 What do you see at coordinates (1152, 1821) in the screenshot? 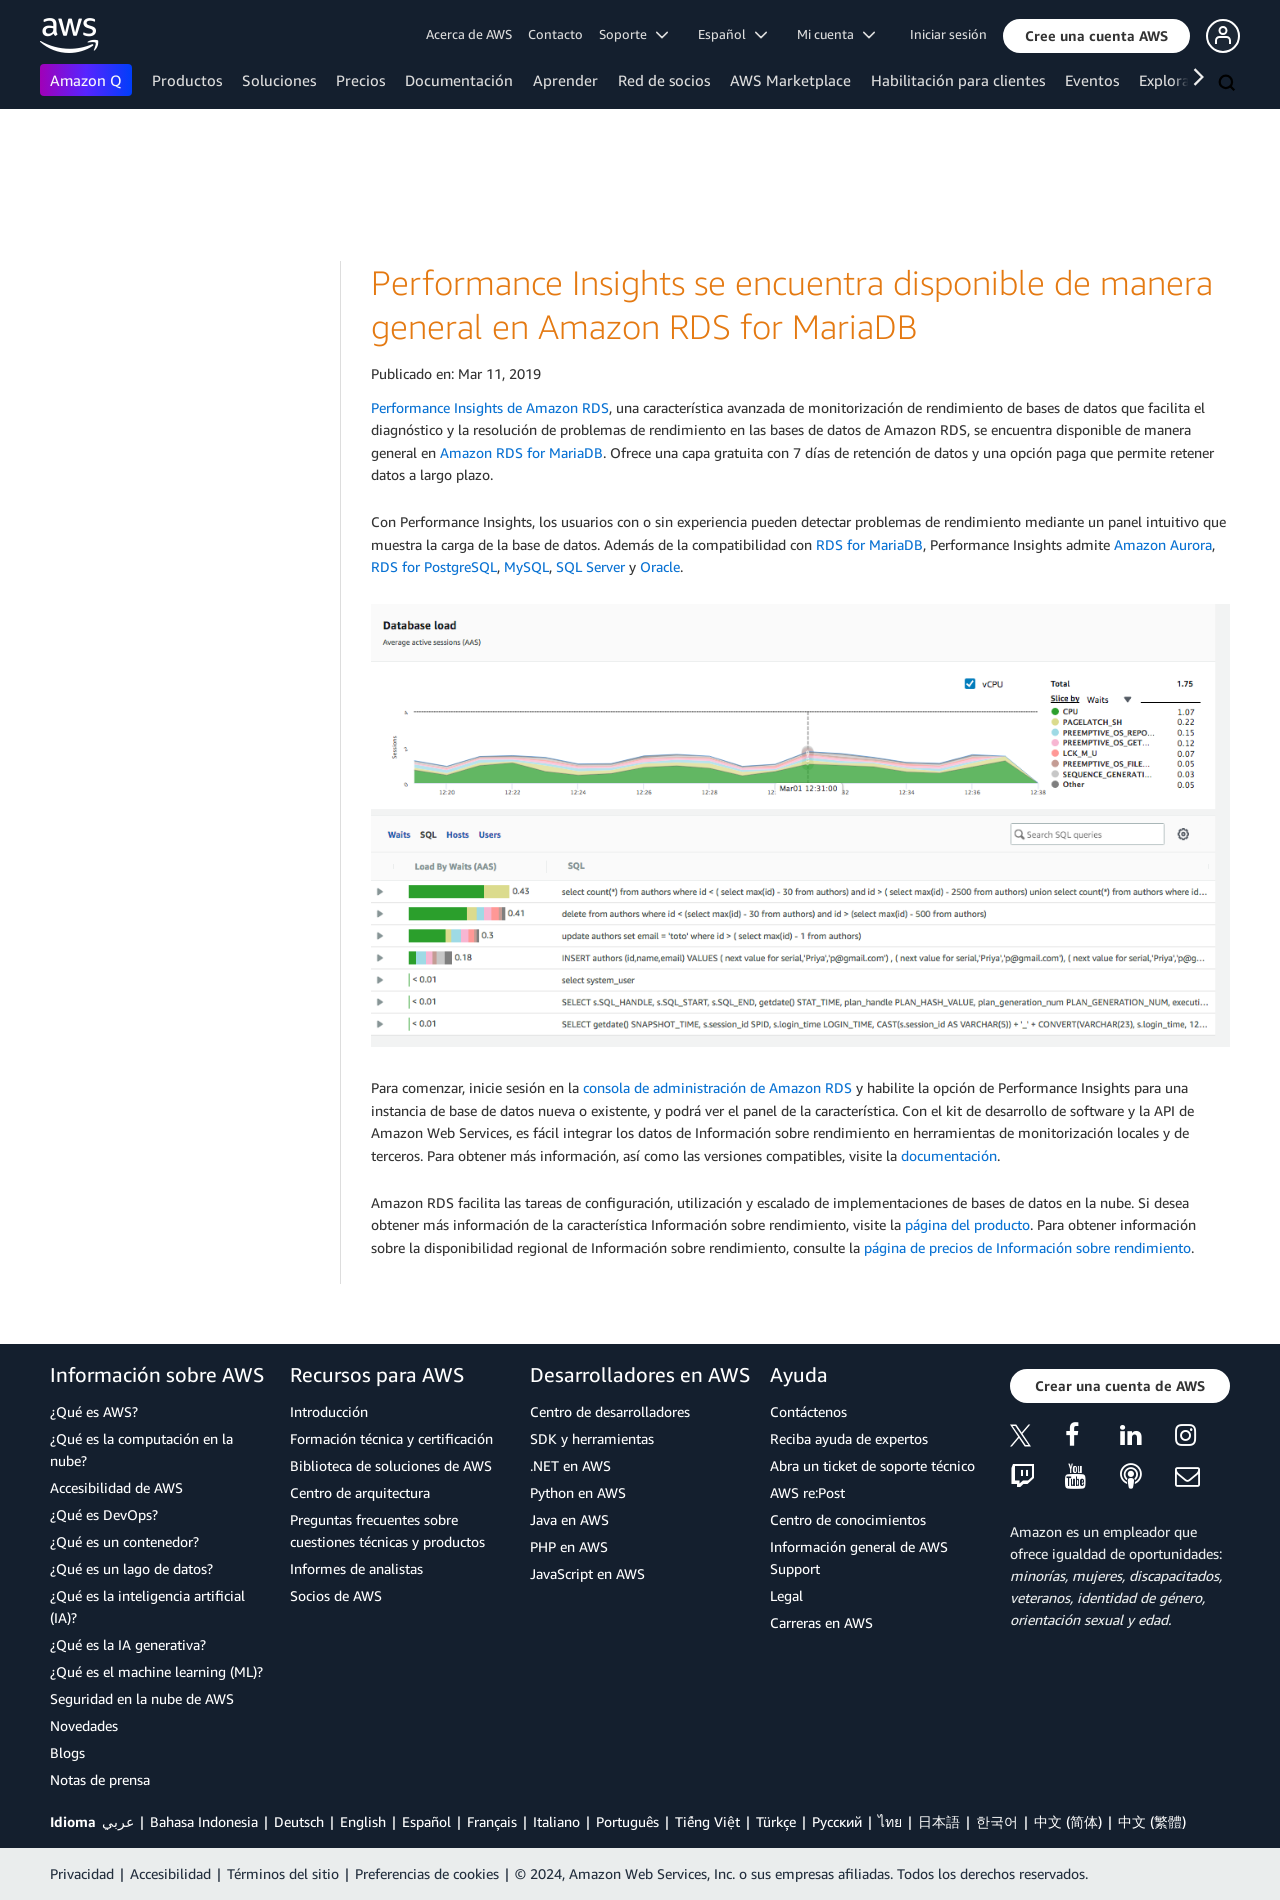
I see `中文 (繁體)` at bounding box center [1152, 1821].